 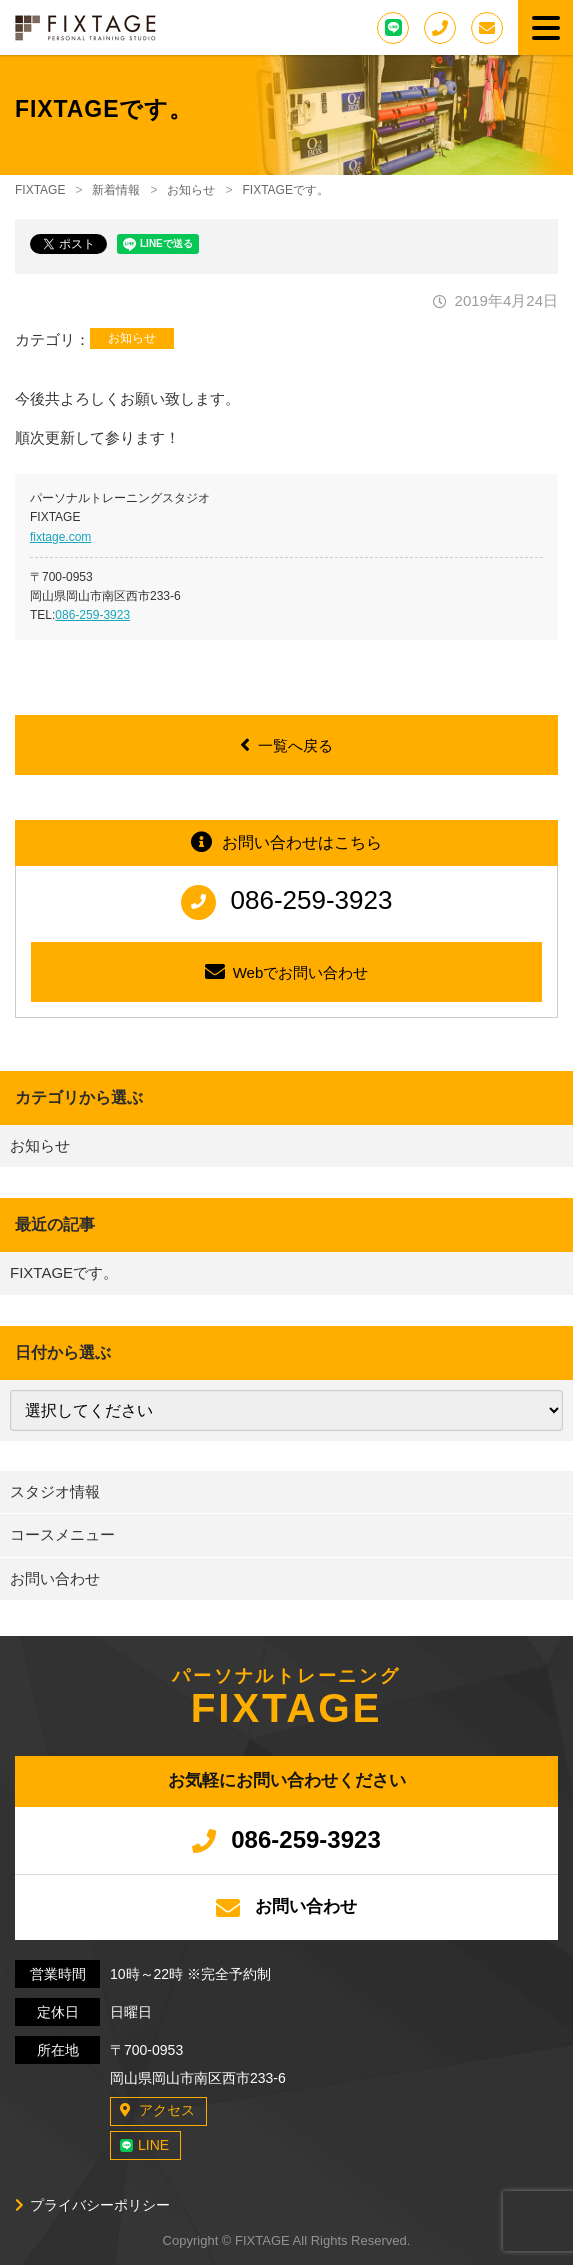 I want to click on コースメニュー, so click(x=62, y=1534).